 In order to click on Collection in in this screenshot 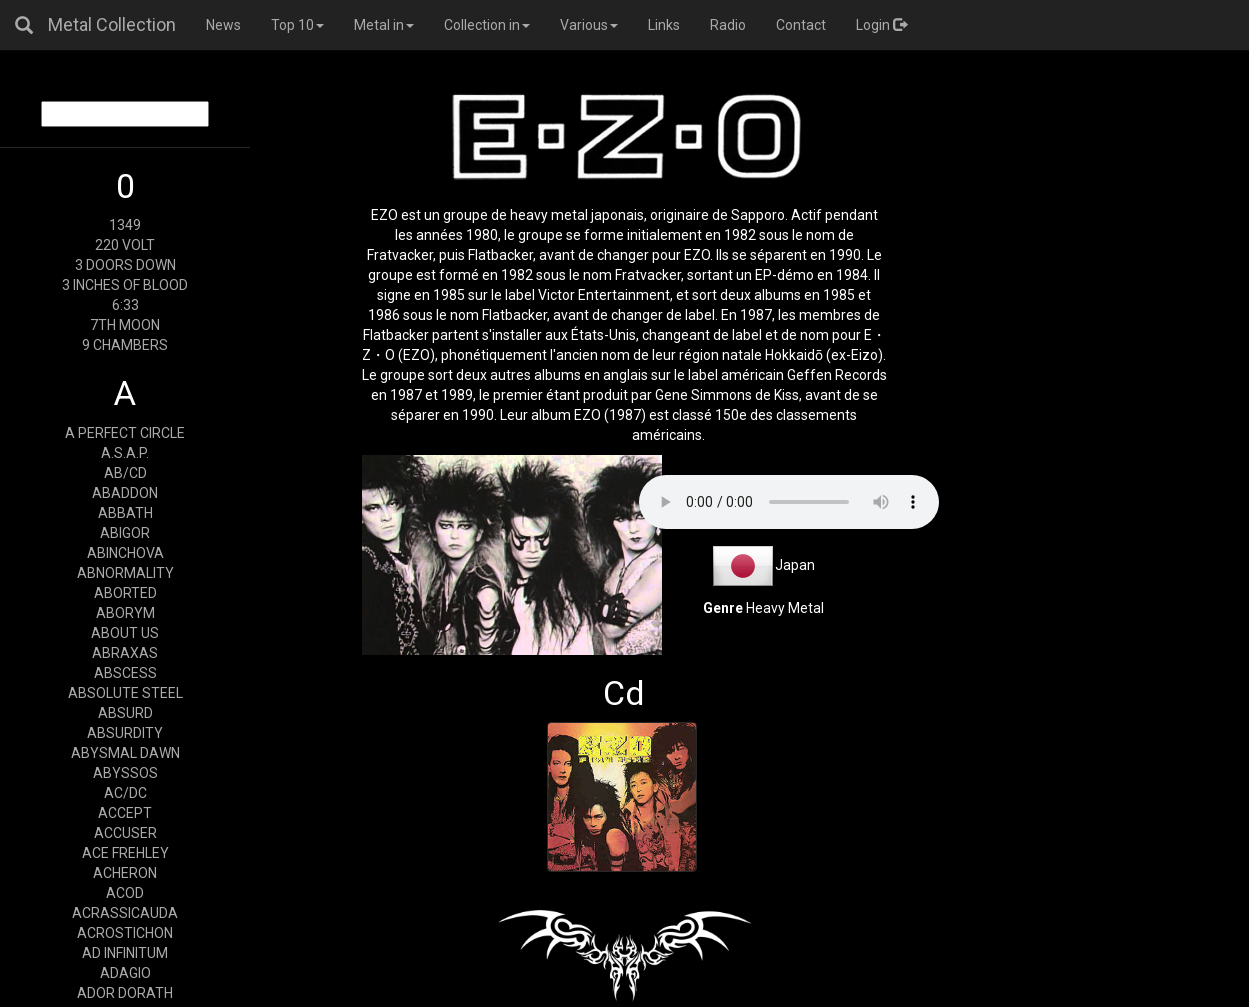, I will do `click(487, 25)`.